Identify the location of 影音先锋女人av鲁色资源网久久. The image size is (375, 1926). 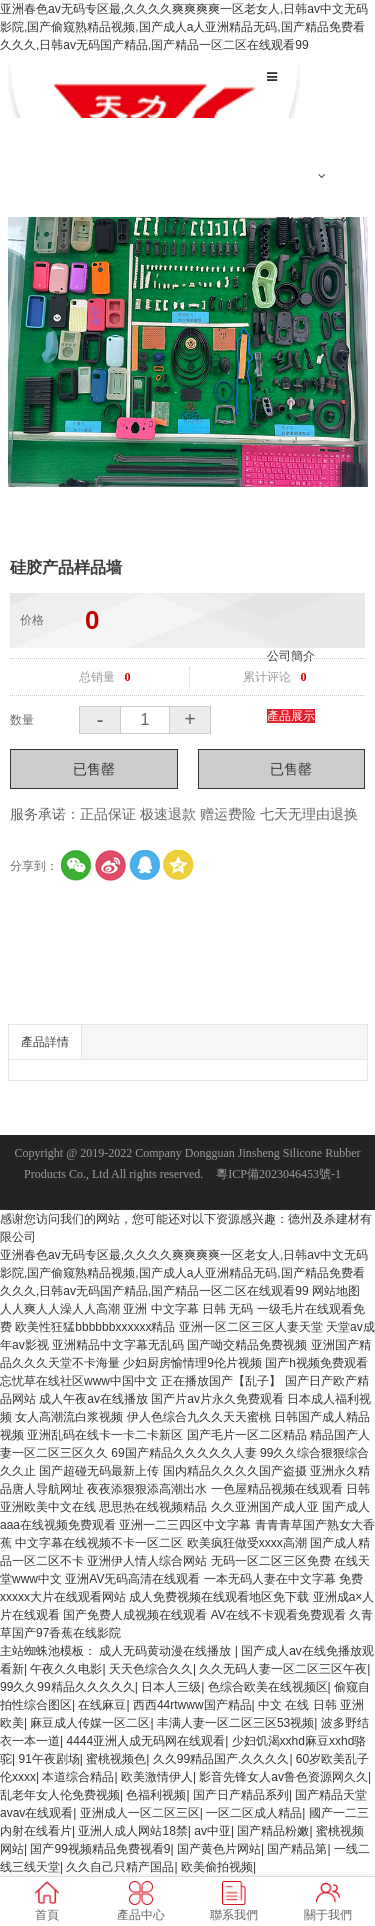
(283, 1777).